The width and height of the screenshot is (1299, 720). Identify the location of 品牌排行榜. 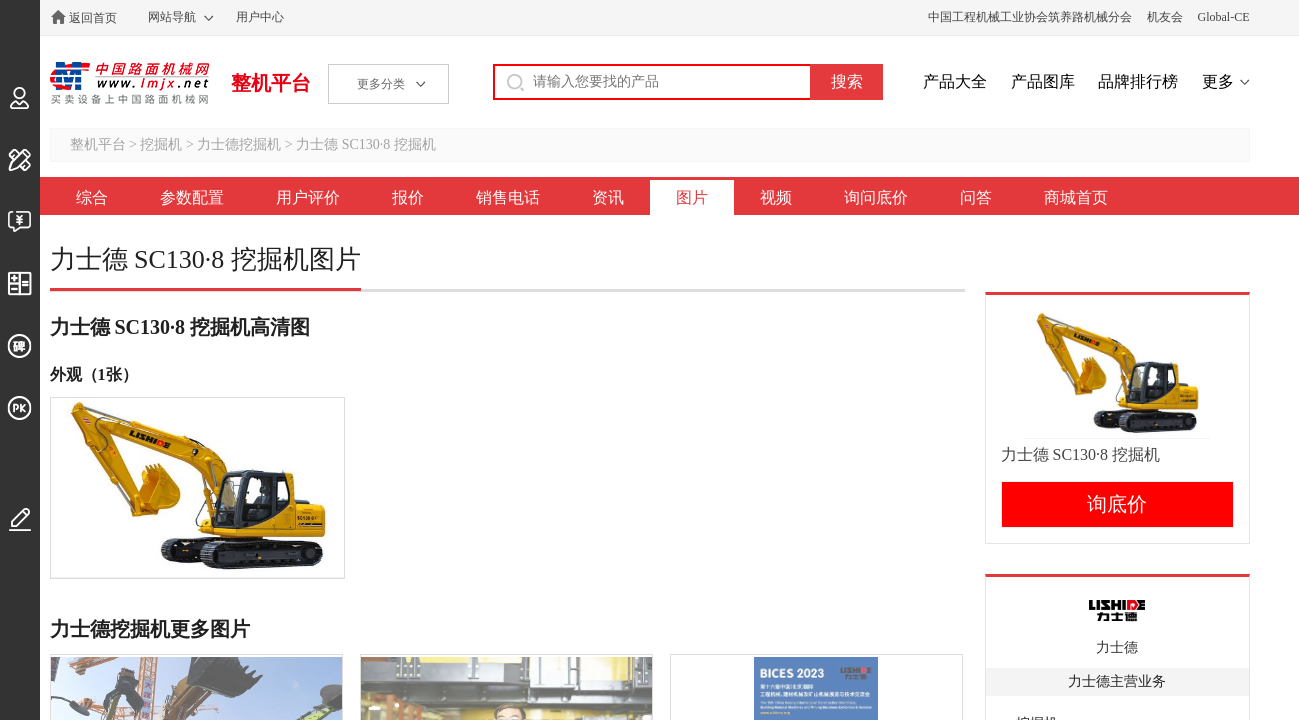
(1138, 81).